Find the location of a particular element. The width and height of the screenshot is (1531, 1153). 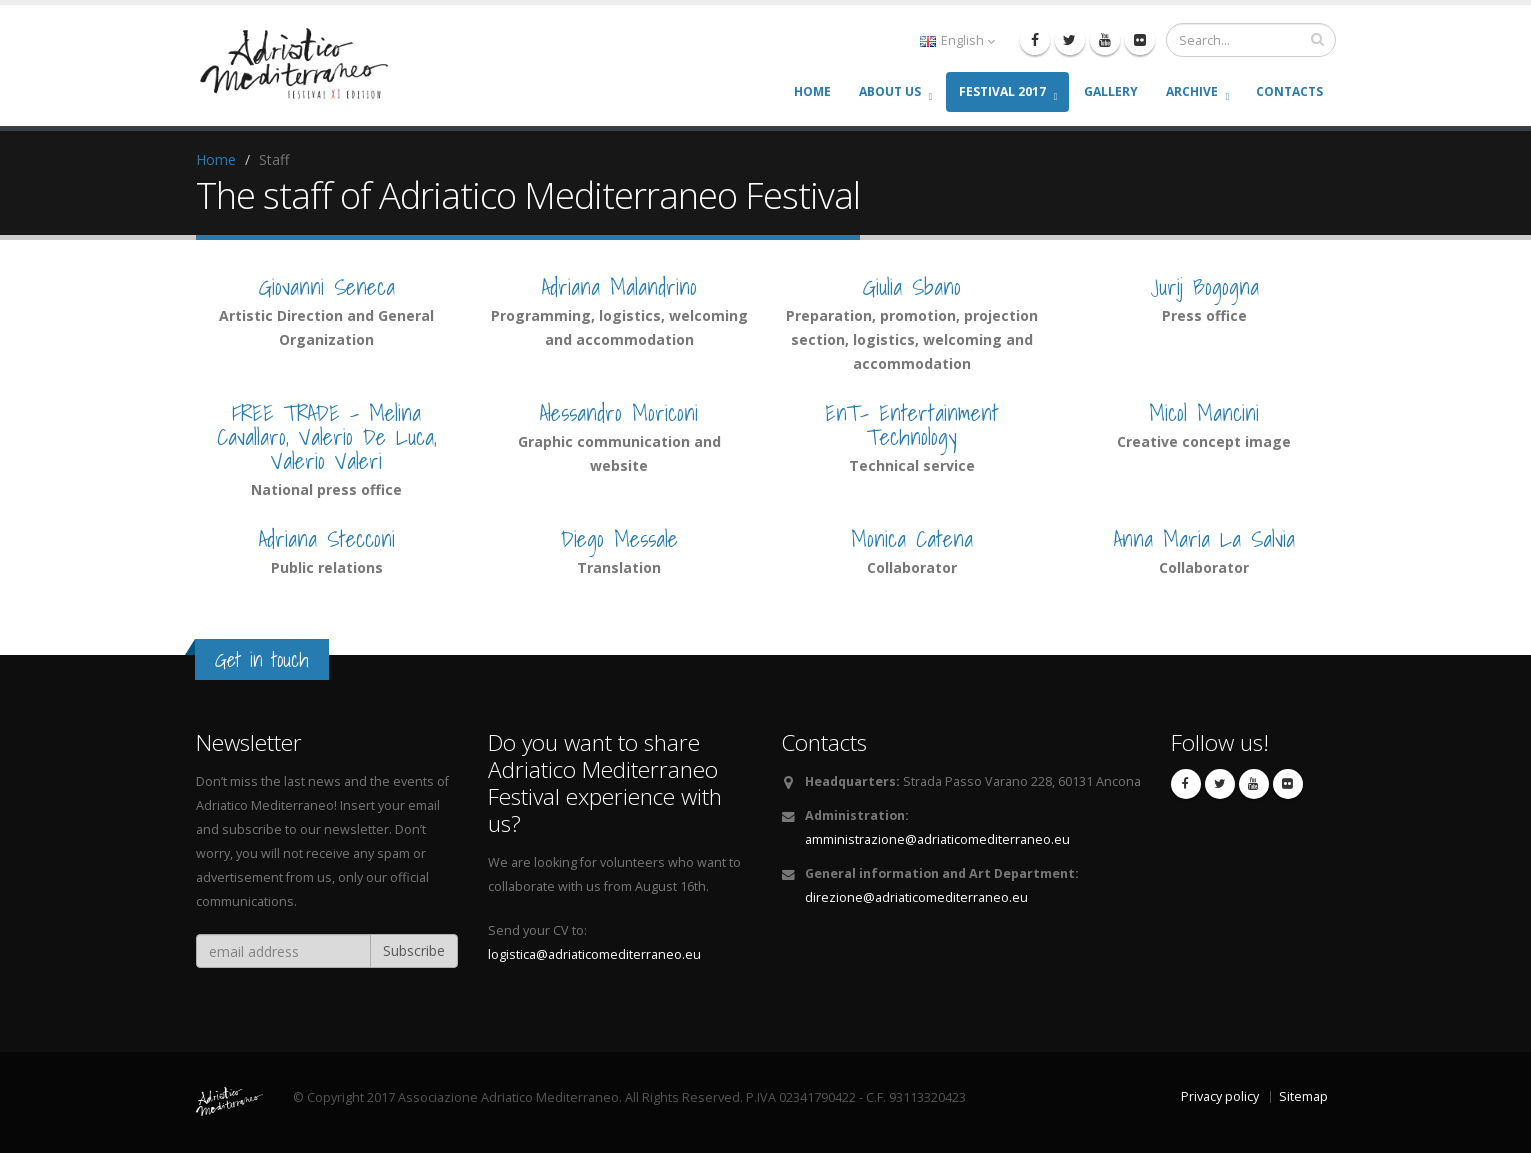

amministrazione@adriaticomediterraneo.eu is located at coordinates (937, 839).